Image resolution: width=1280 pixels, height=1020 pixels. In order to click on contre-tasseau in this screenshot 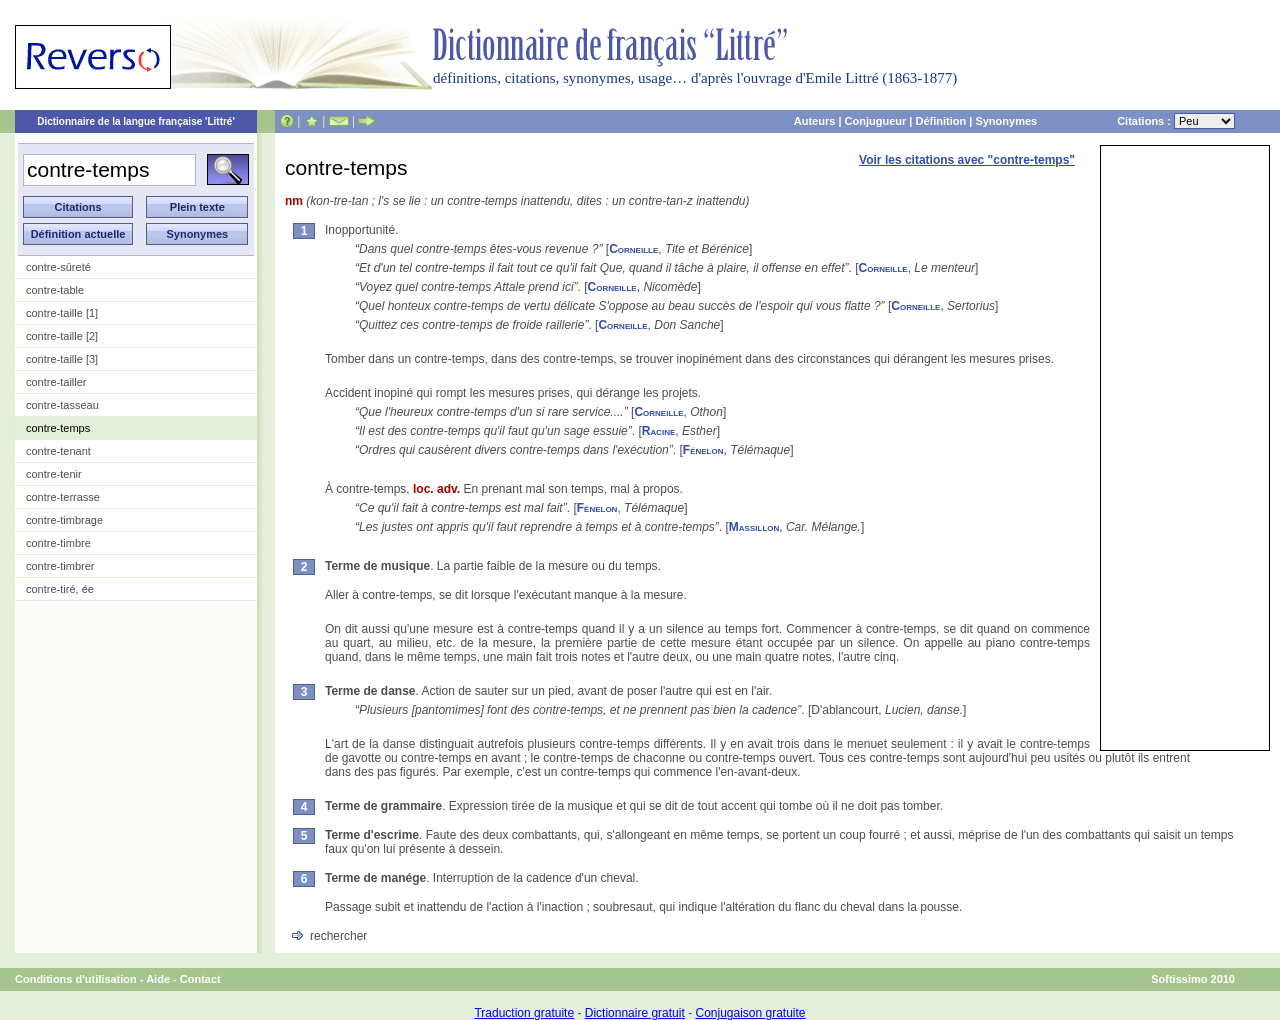, I will do `click(62, 405)`.